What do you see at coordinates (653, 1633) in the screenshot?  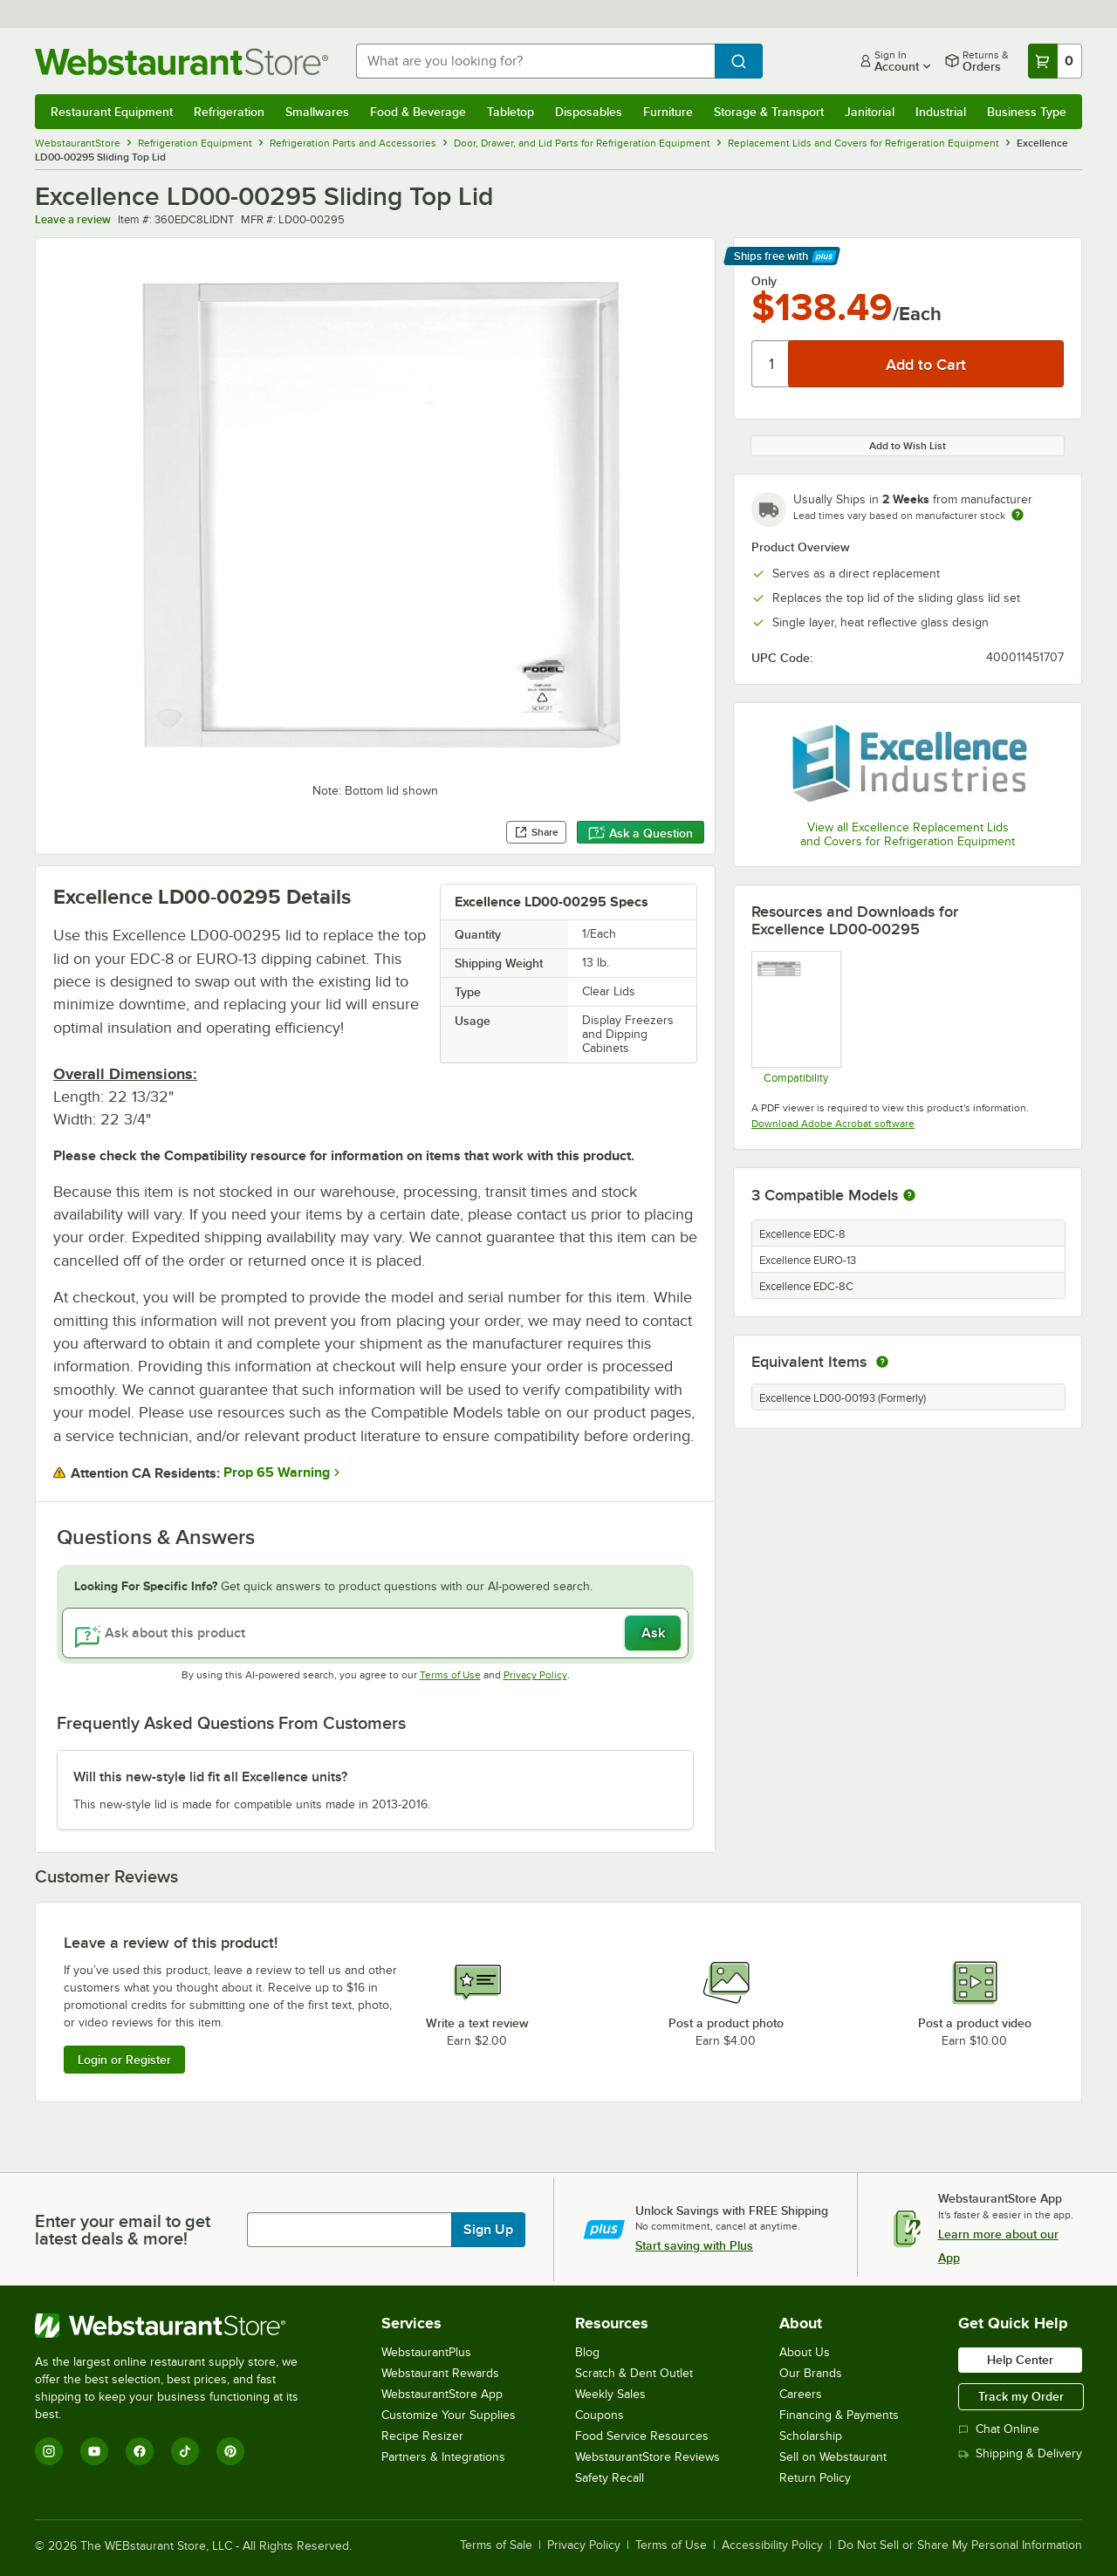 I see `Ask` at bounding box center [653, 1633].